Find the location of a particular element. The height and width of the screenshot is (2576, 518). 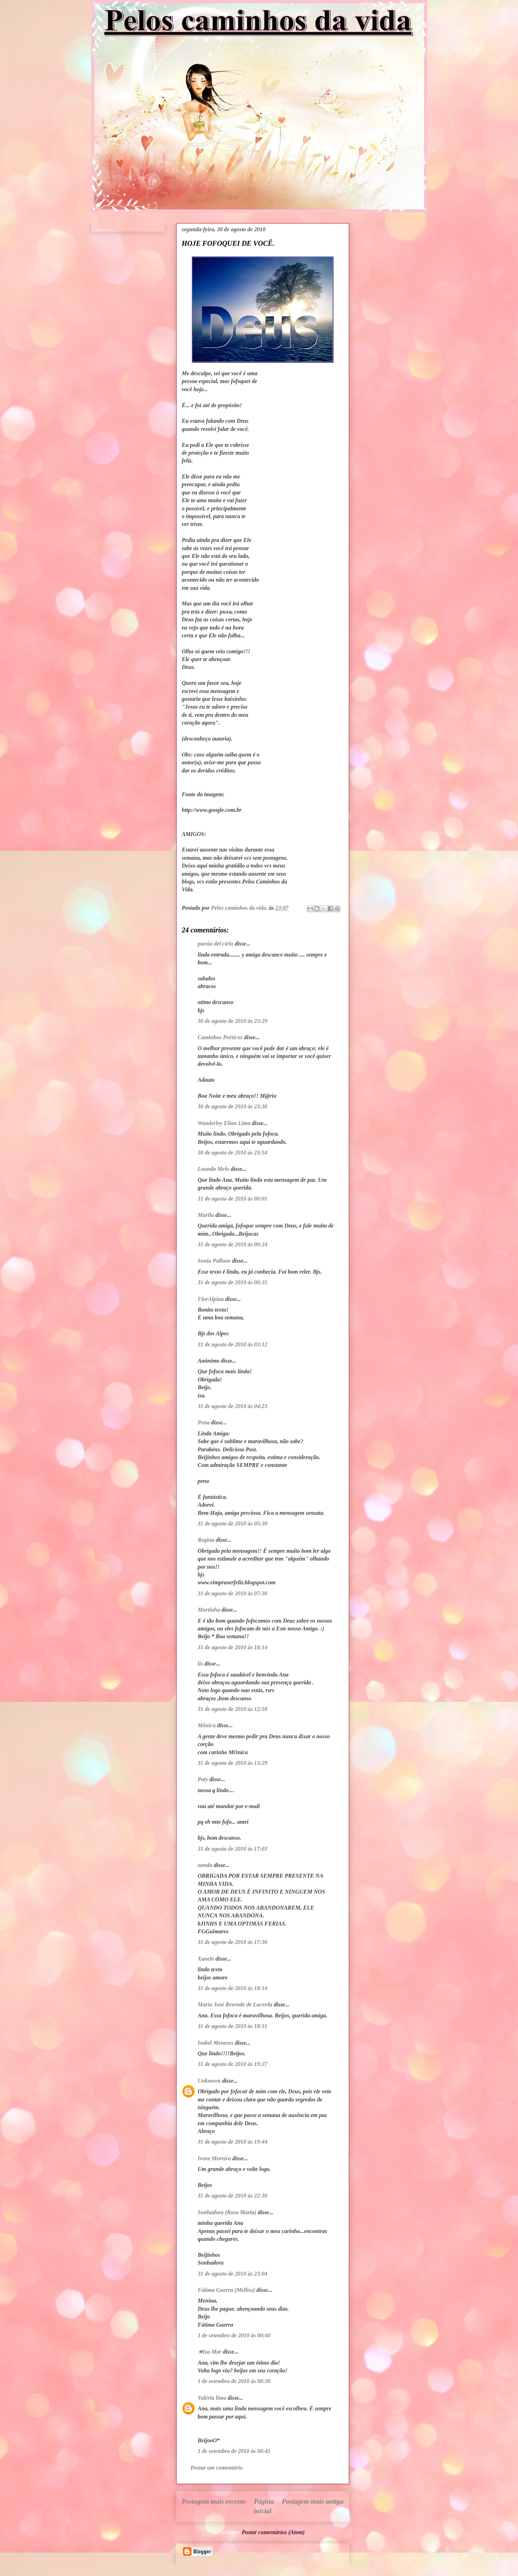

nanda is located at coordinates (205, 1865).